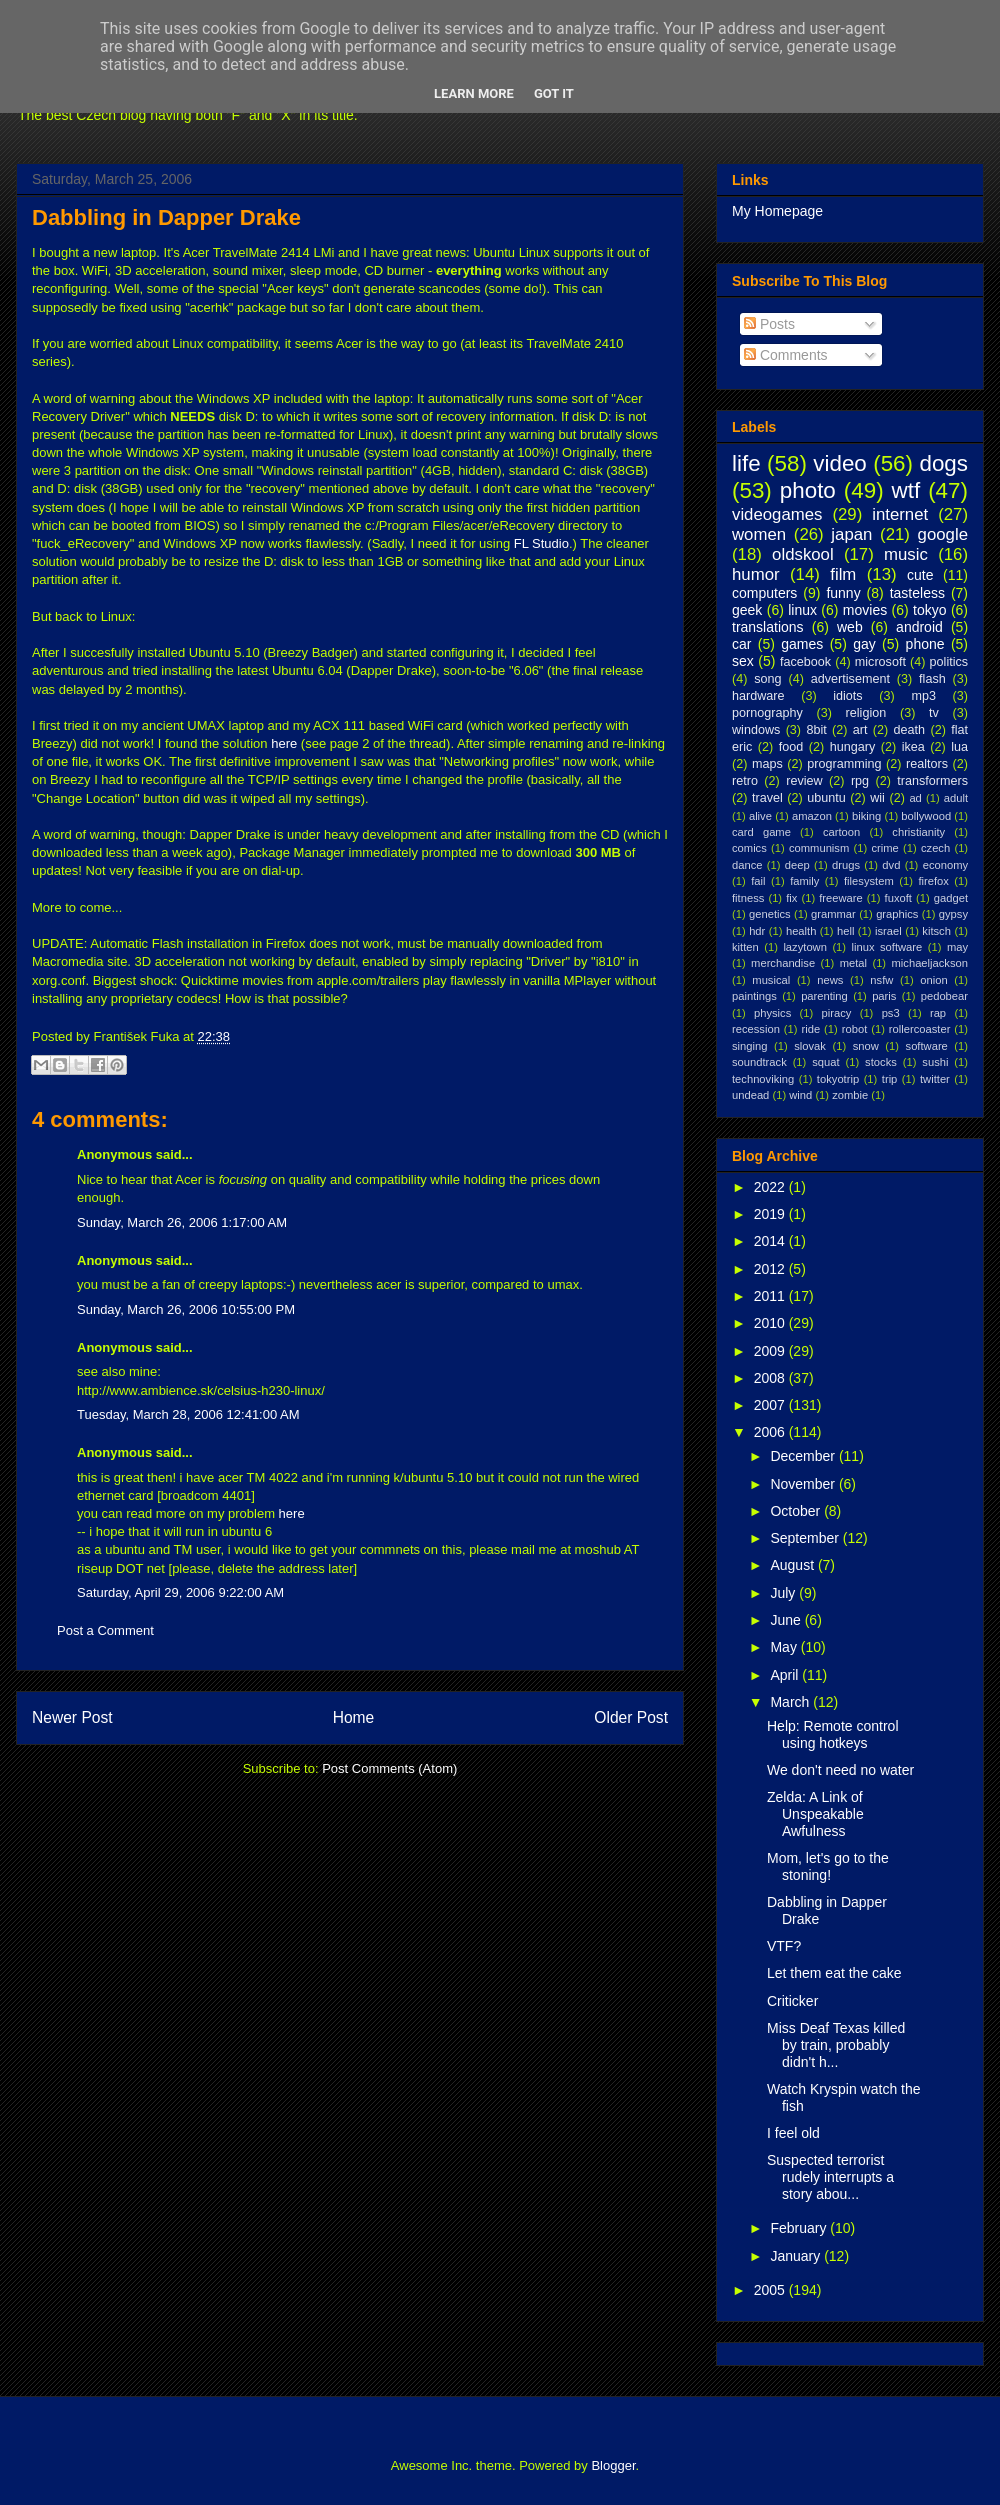 The image size is (1000, 2505). Describe the element at coordinates (936, 931) in the screenshot. I see `kitsch` at that location.